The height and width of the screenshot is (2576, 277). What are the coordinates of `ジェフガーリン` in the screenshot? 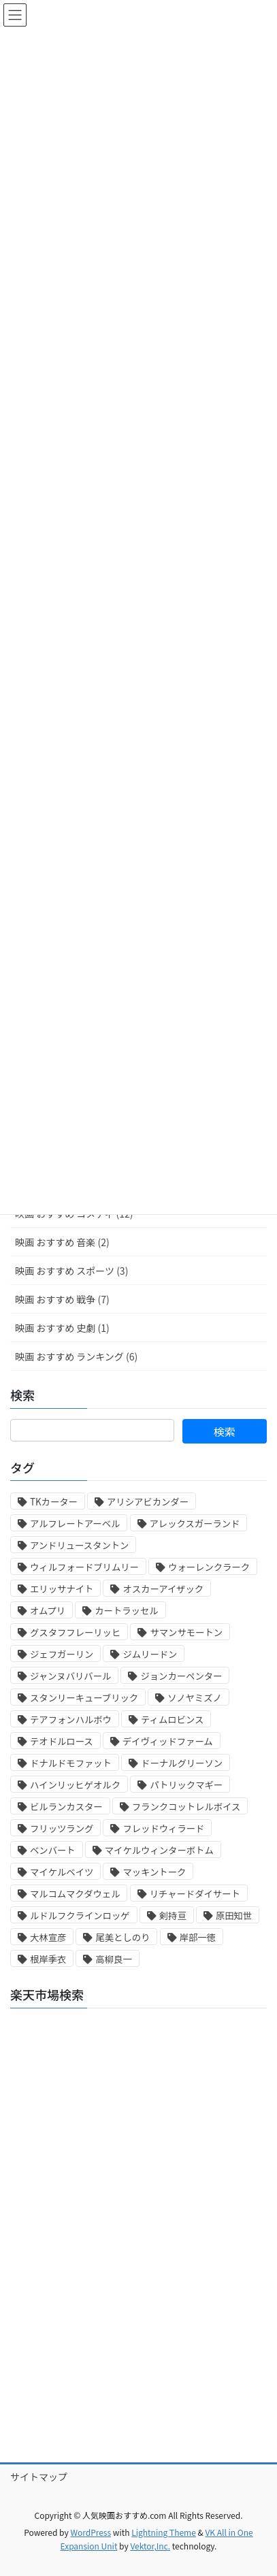 It's located at (61, 1654).